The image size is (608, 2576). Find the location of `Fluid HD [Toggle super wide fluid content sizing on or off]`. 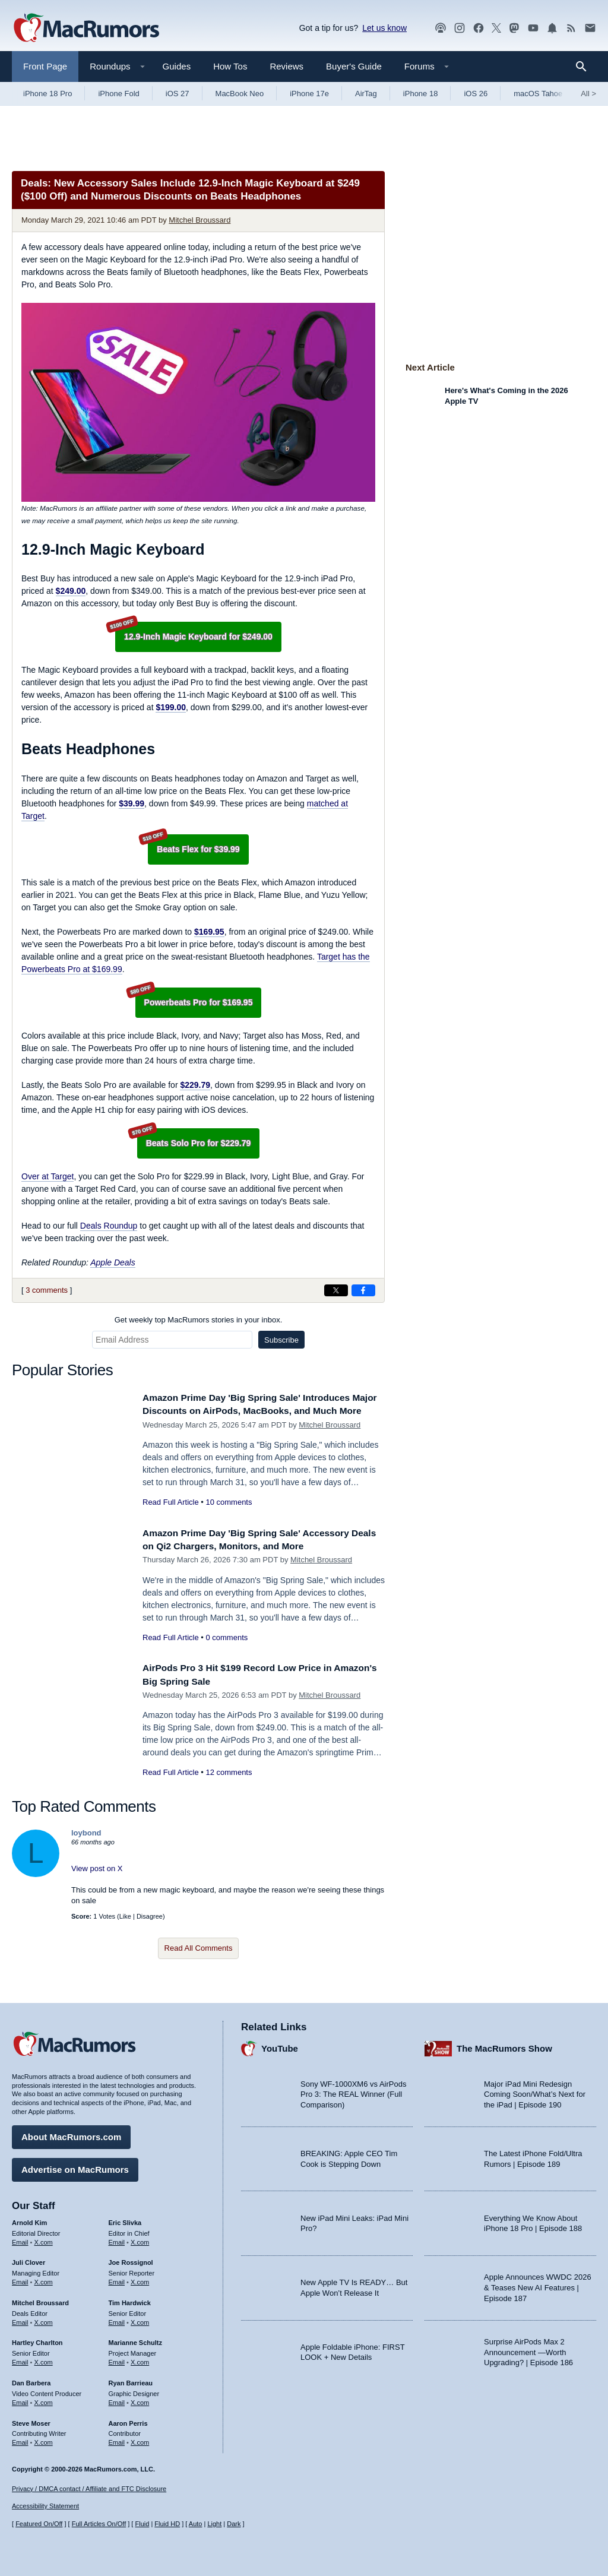

Fluid HD [Toggle super wide fluid content sizing on or off] is located at coordinates (167, 2523).